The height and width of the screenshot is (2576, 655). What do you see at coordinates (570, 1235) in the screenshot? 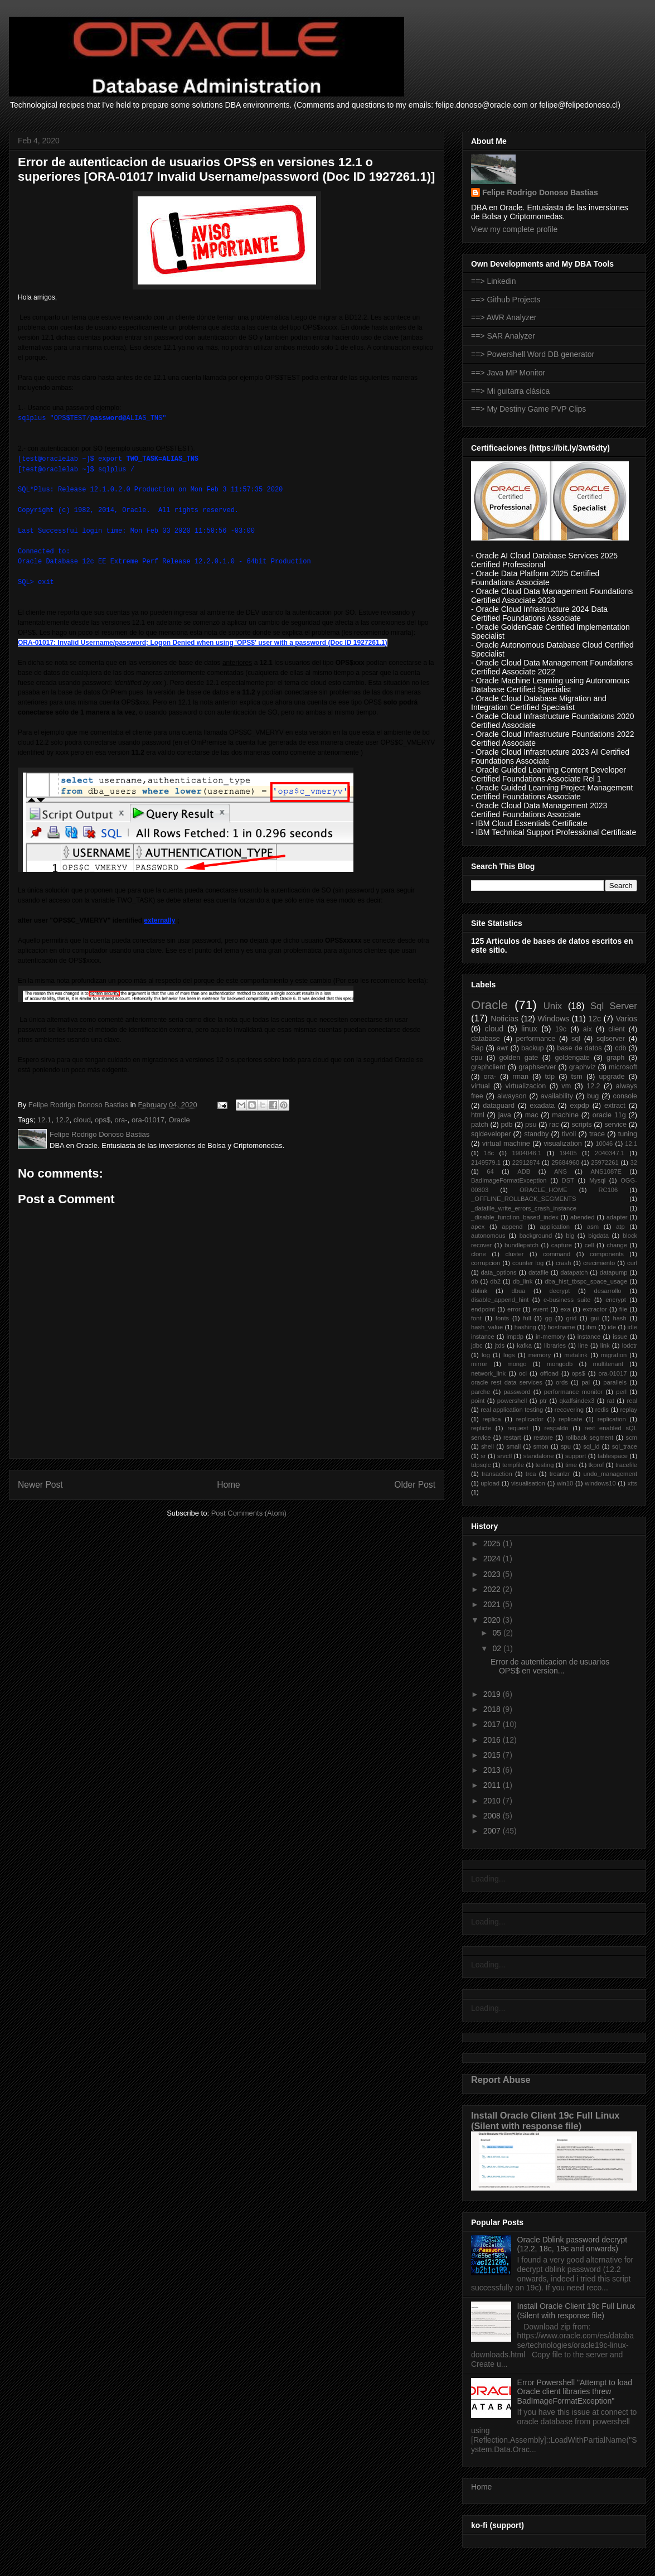
I see `big` at bounding box center [570, 1235].